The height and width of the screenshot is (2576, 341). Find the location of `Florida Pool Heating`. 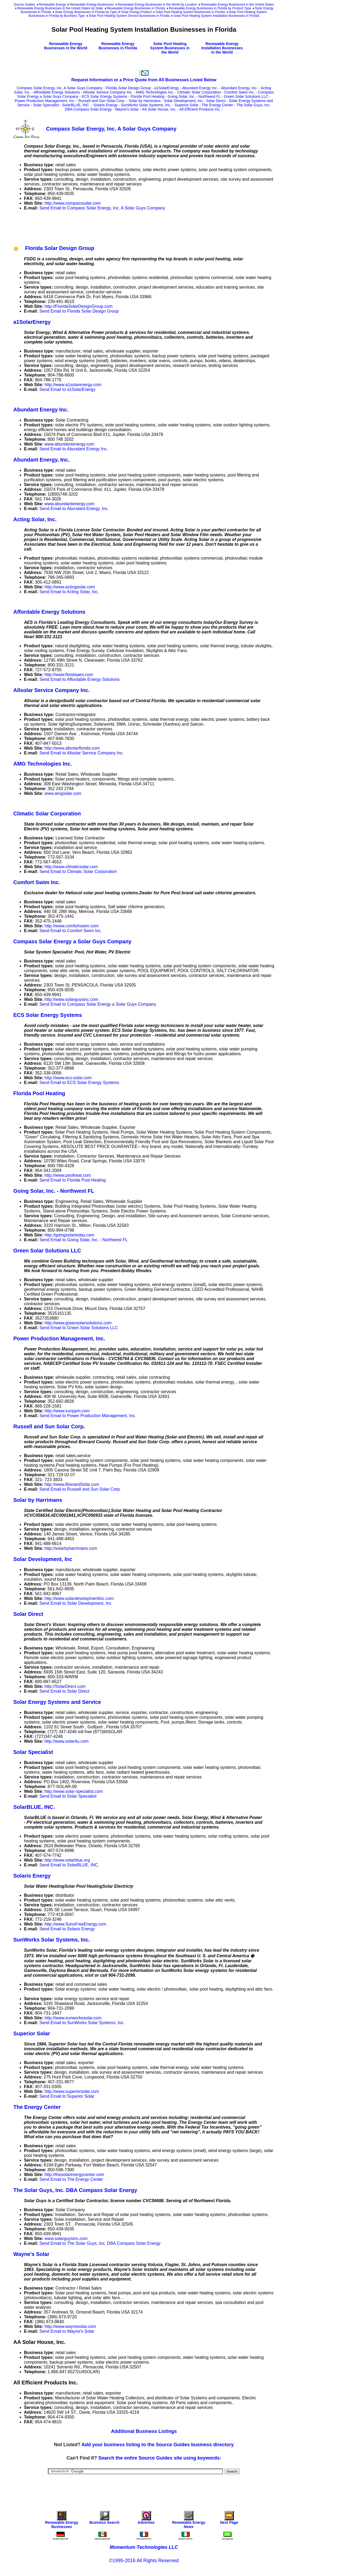

Florida Pool Heating is located at coordinates (147, 96).